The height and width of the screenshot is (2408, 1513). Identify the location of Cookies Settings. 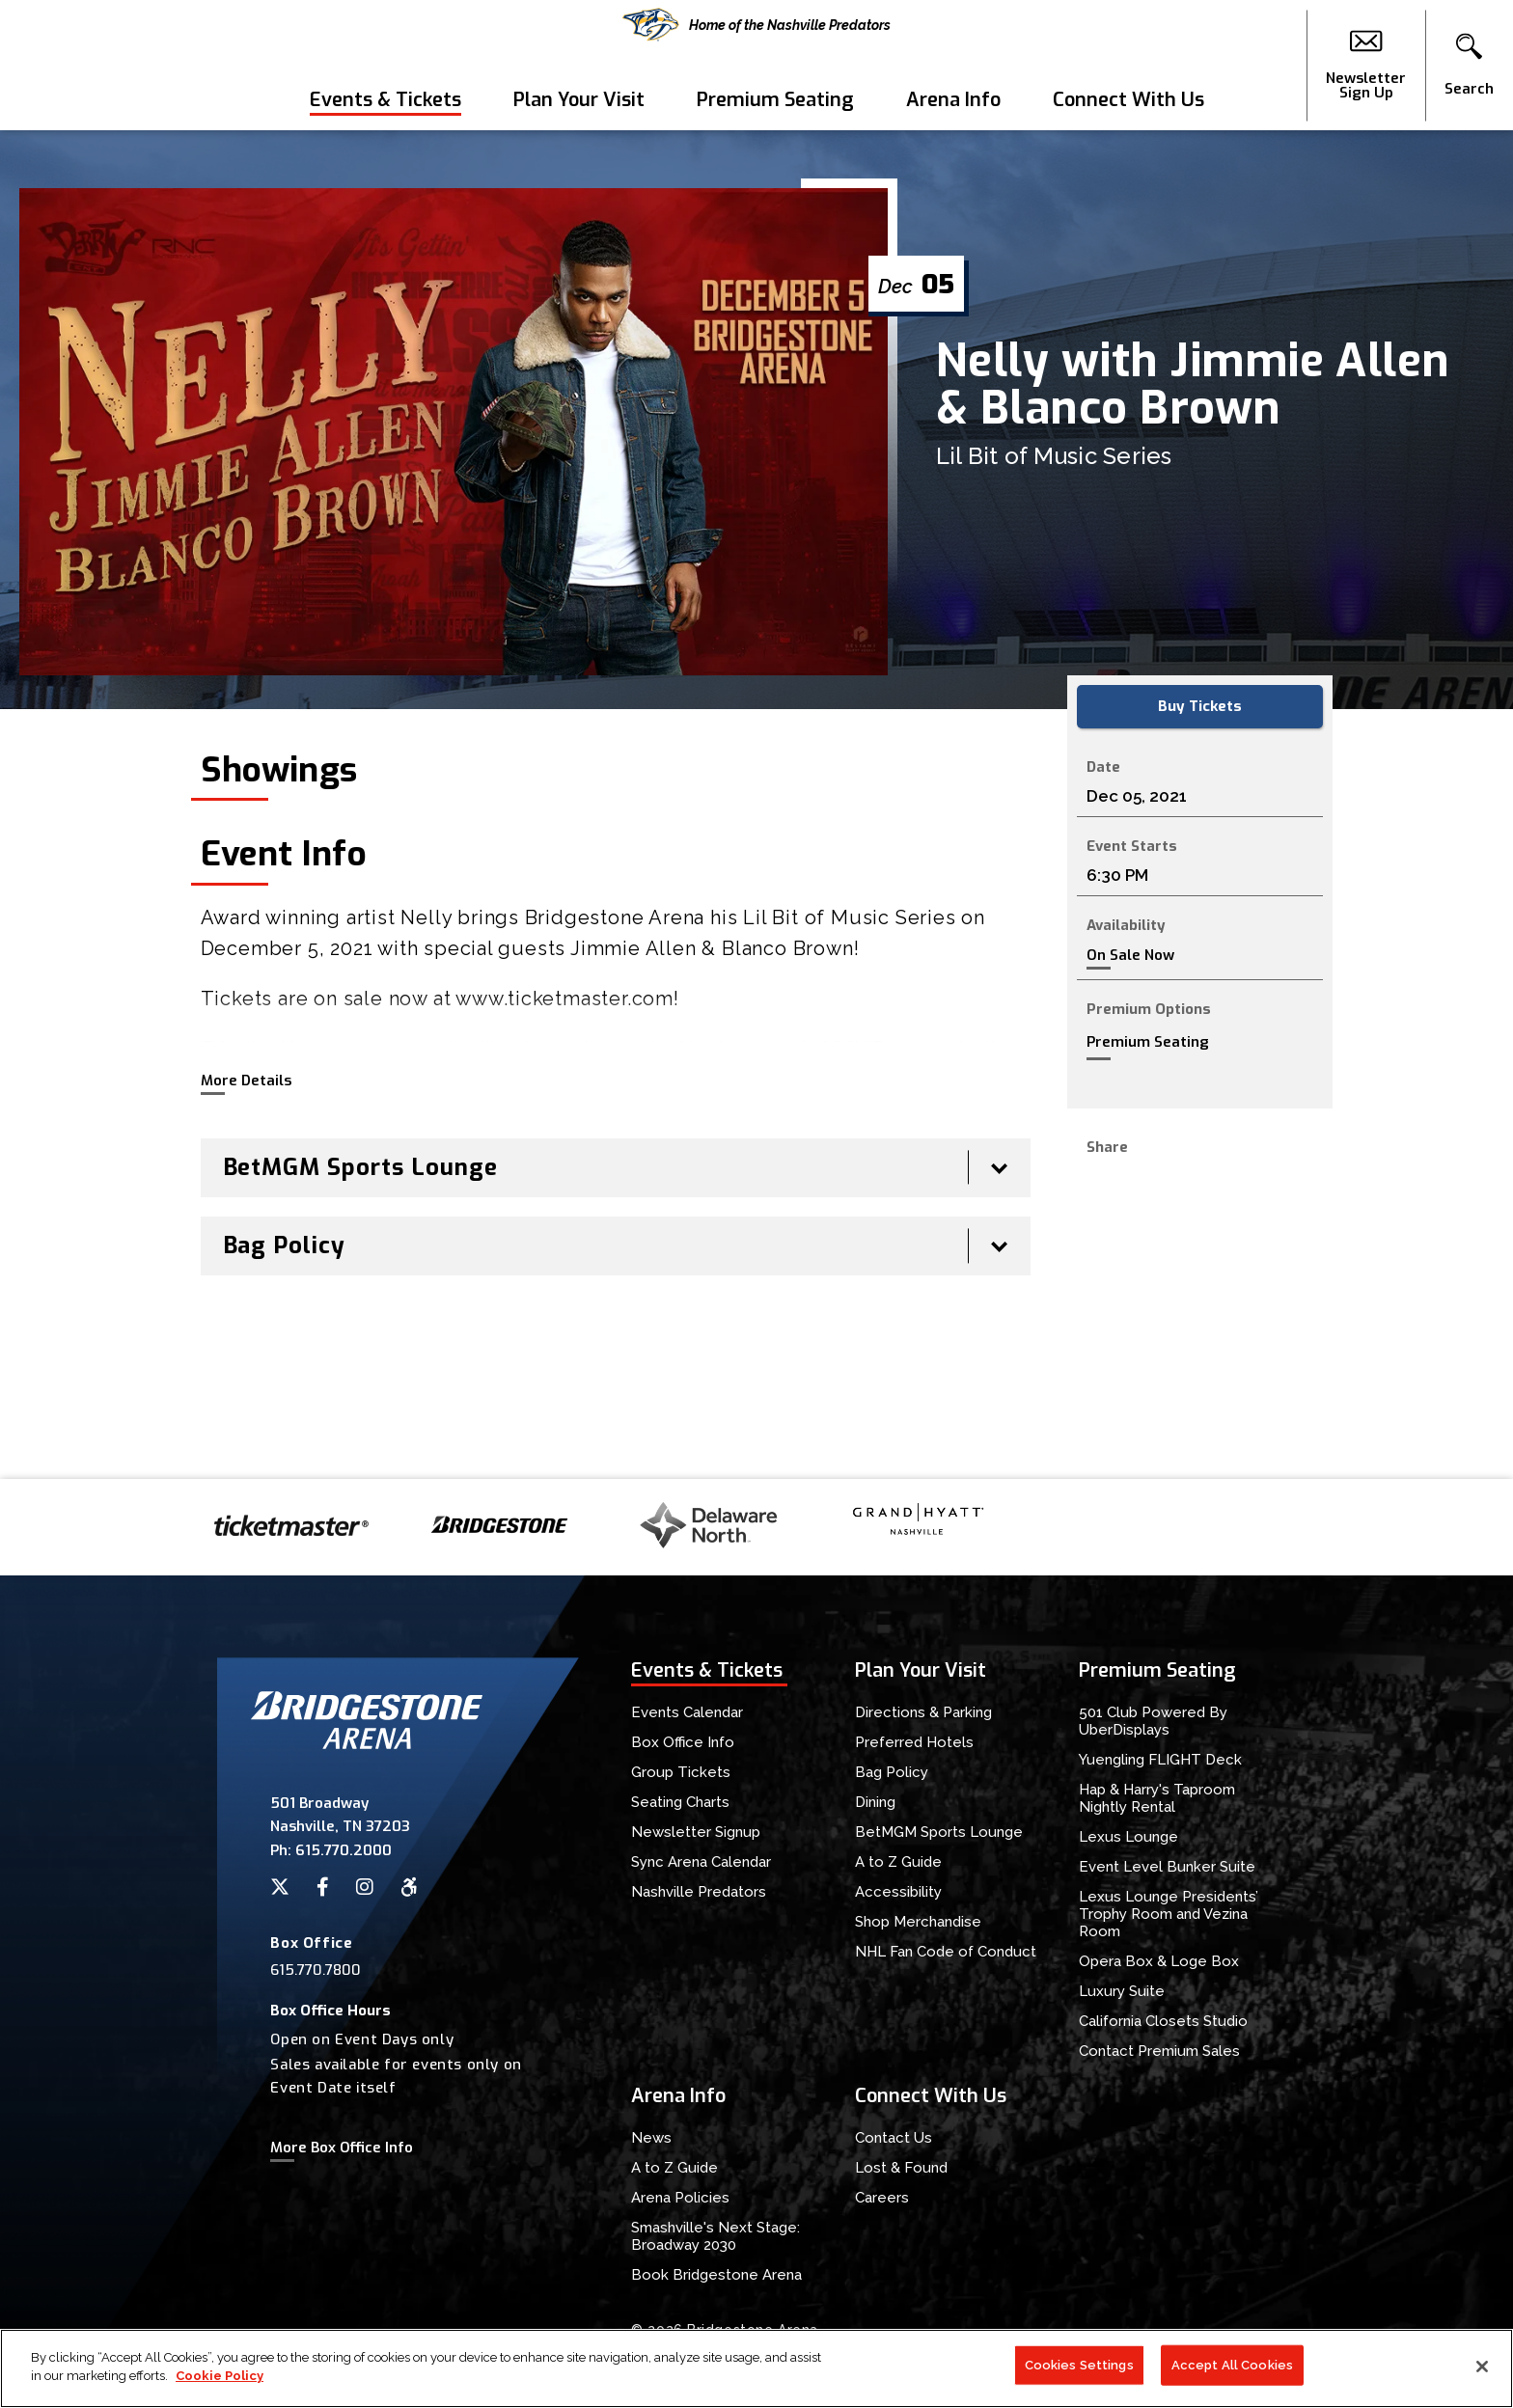
(1079, 2366).